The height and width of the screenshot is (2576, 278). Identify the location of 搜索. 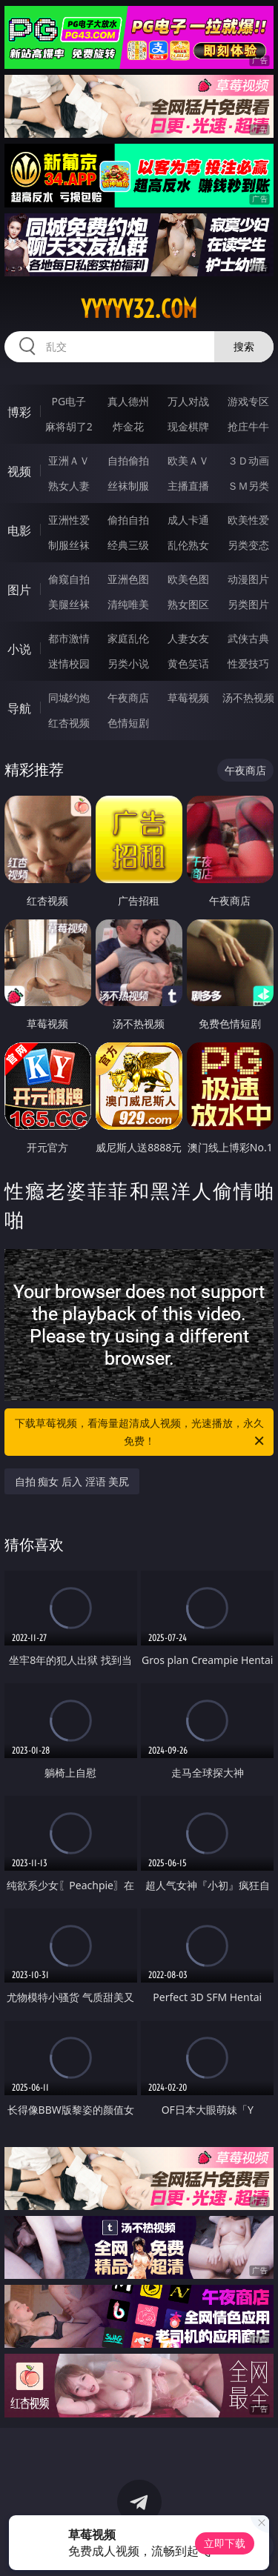
(244, 346).